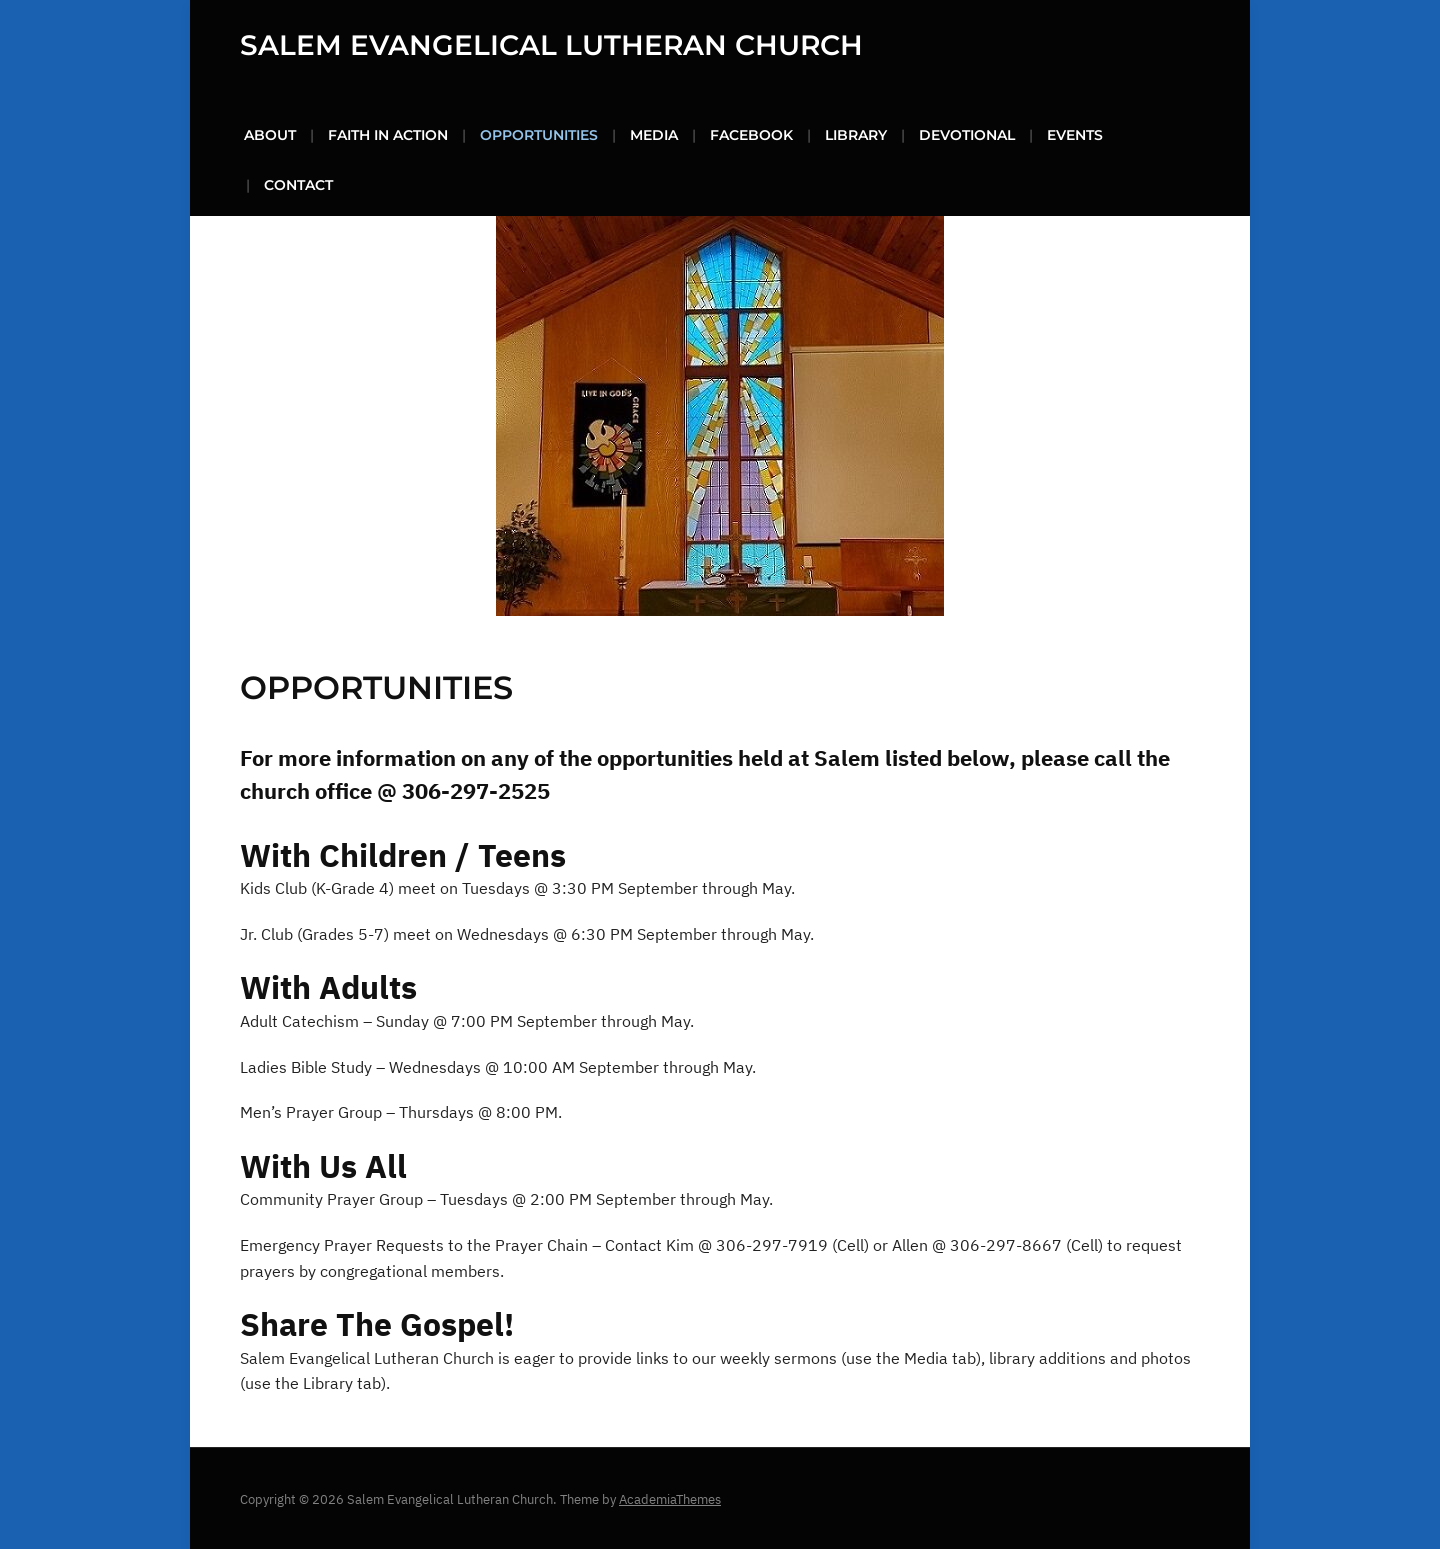 The width and height of the screenshot is (1440, 1549). I want to click on Opportunities, so click(539, 133).